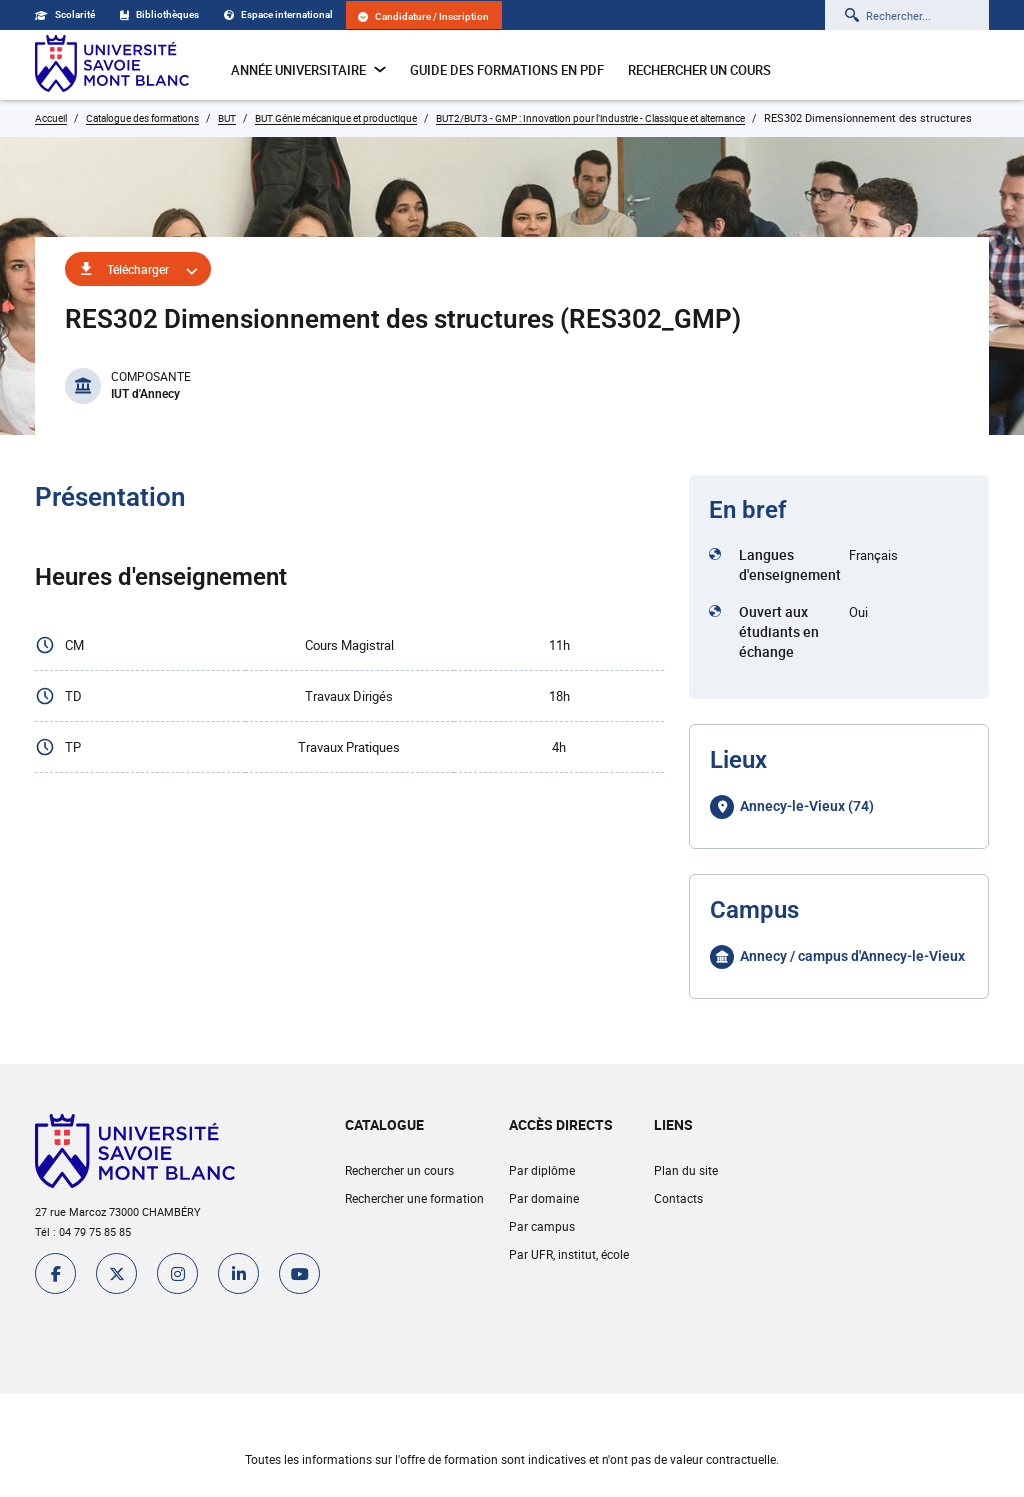  Describe the element at coordinates (686, 1170) in the screenshot. I see `Plan du site` at that location.